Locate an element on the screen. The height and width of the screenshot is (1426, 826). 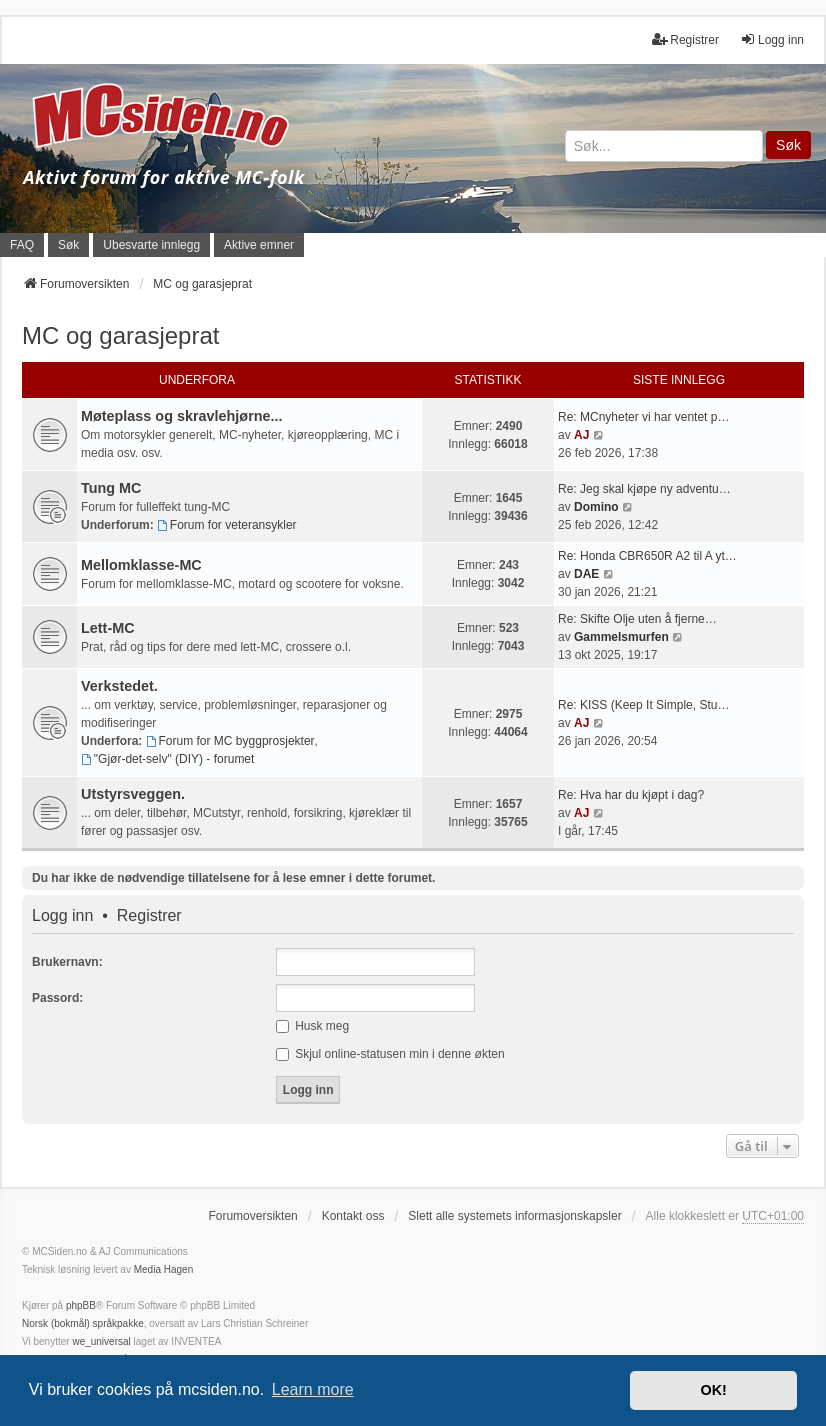
Søk [menuitem] is located at coordinates (68, 245).